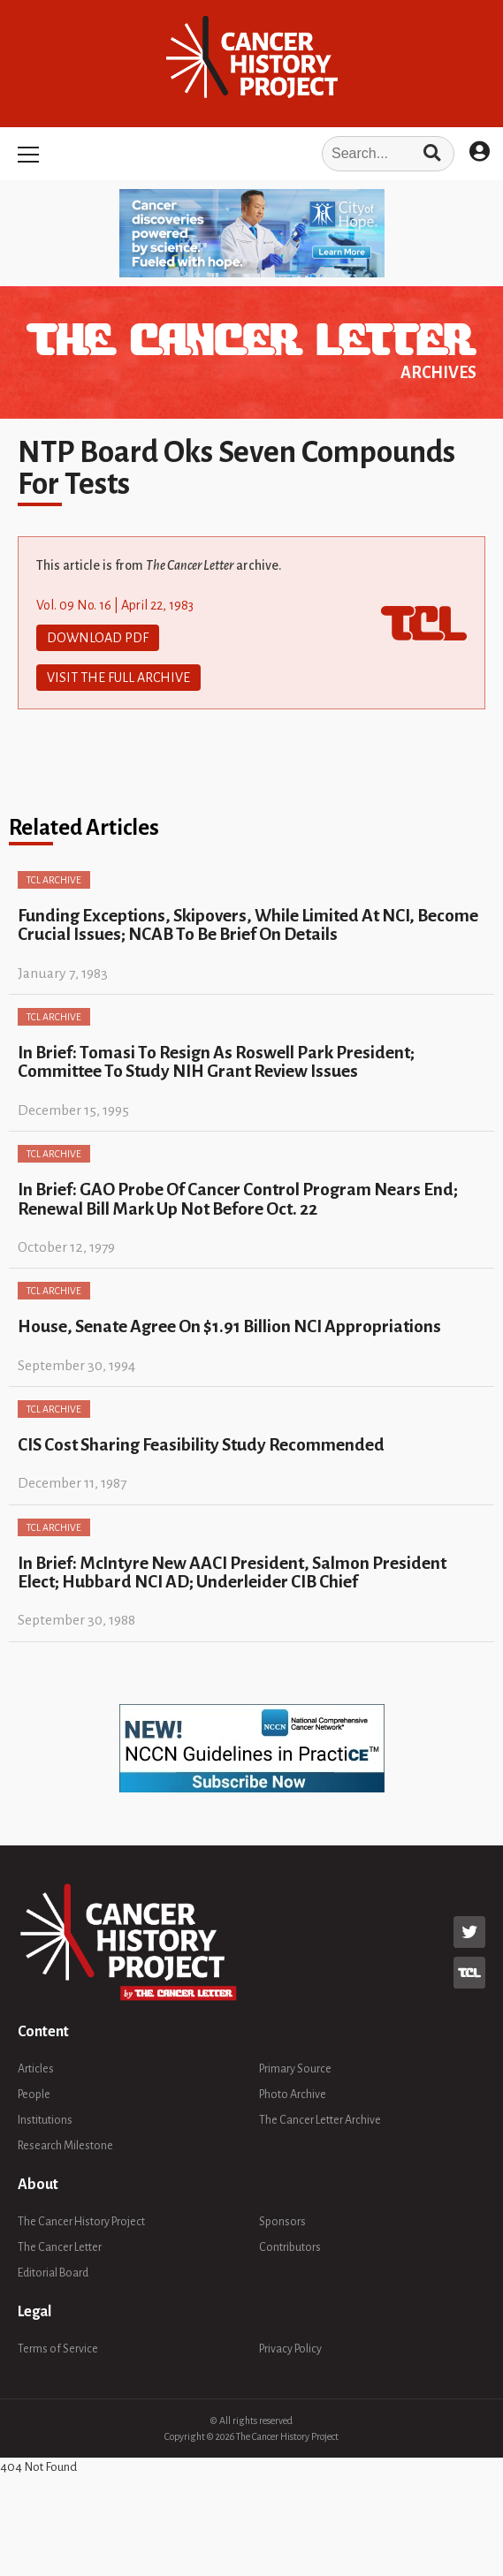 The image size is (503, 2576). What do you see at coordinates (53, 2273) in the screenshot?
I see `Editorial Board` at bounding box center [53, 2273].